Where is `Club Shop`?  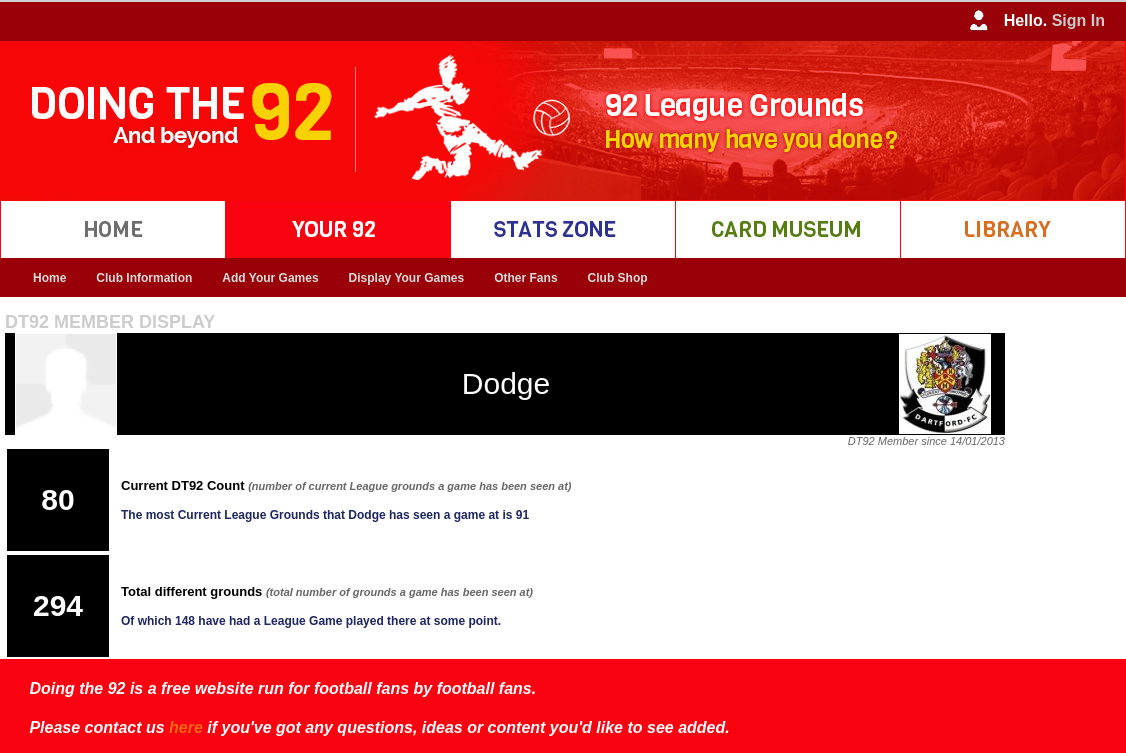 Club Shop is located at coordinates (618, 278).